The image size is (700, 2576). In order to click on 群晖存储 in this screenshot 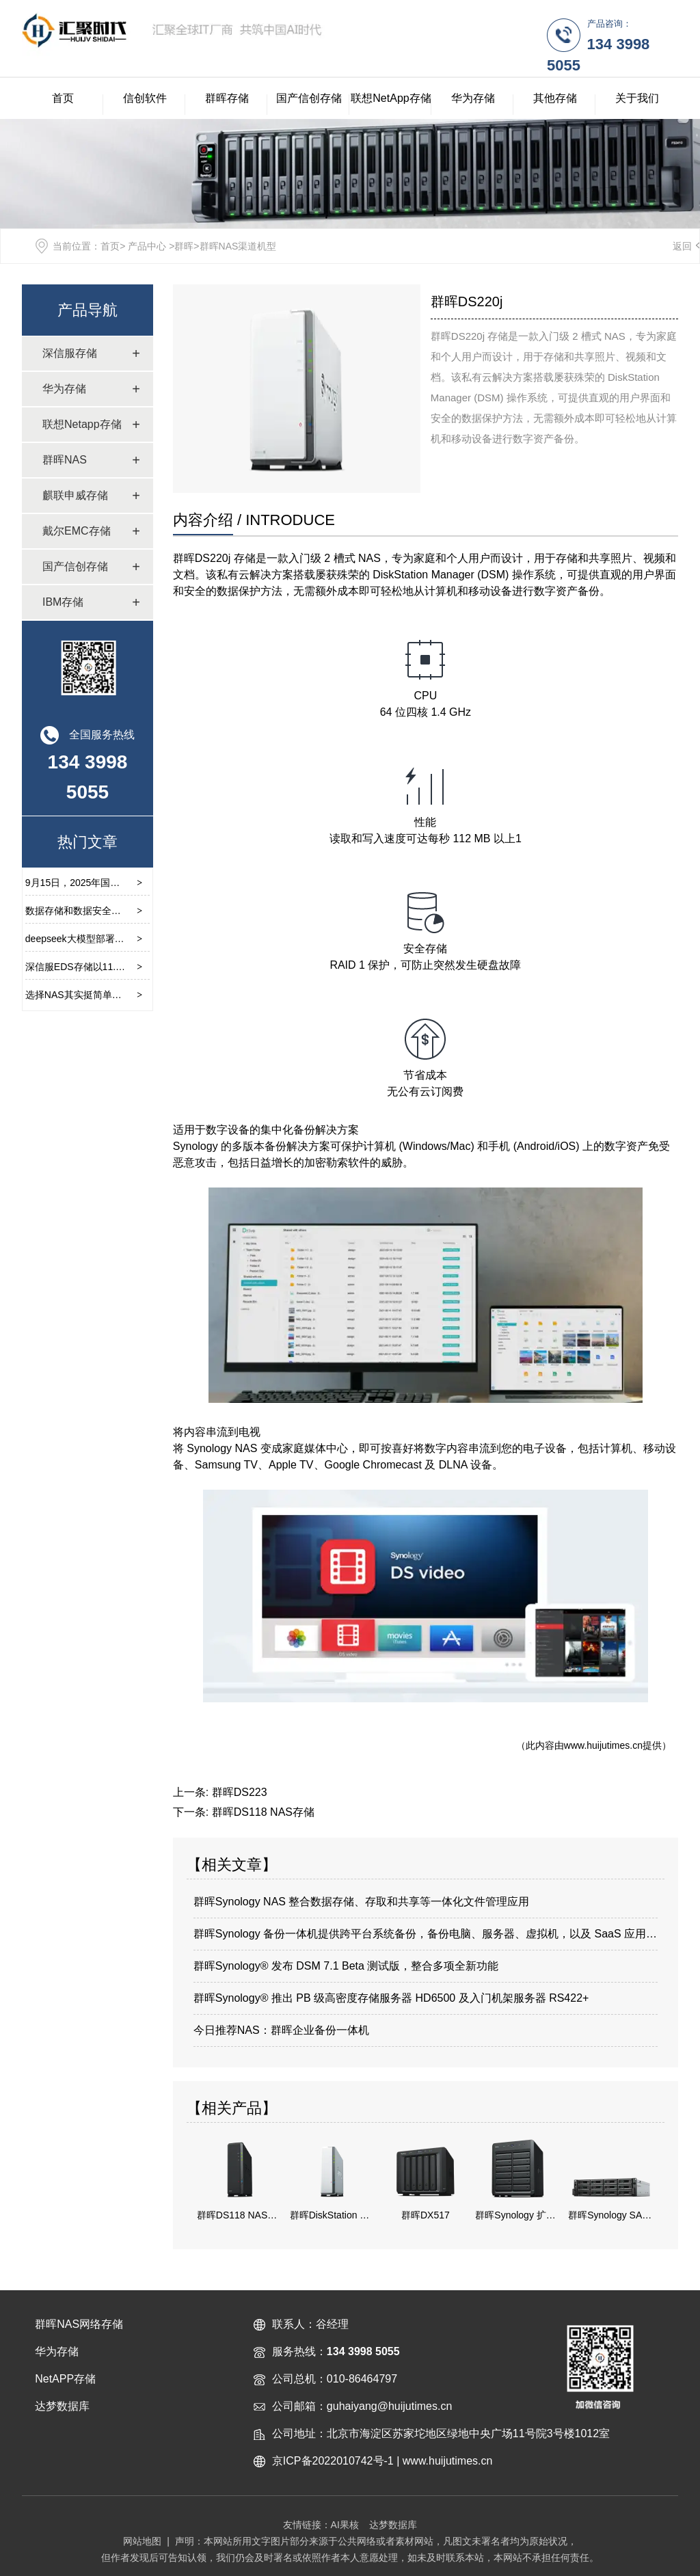, I will do `click(227, 98)`.